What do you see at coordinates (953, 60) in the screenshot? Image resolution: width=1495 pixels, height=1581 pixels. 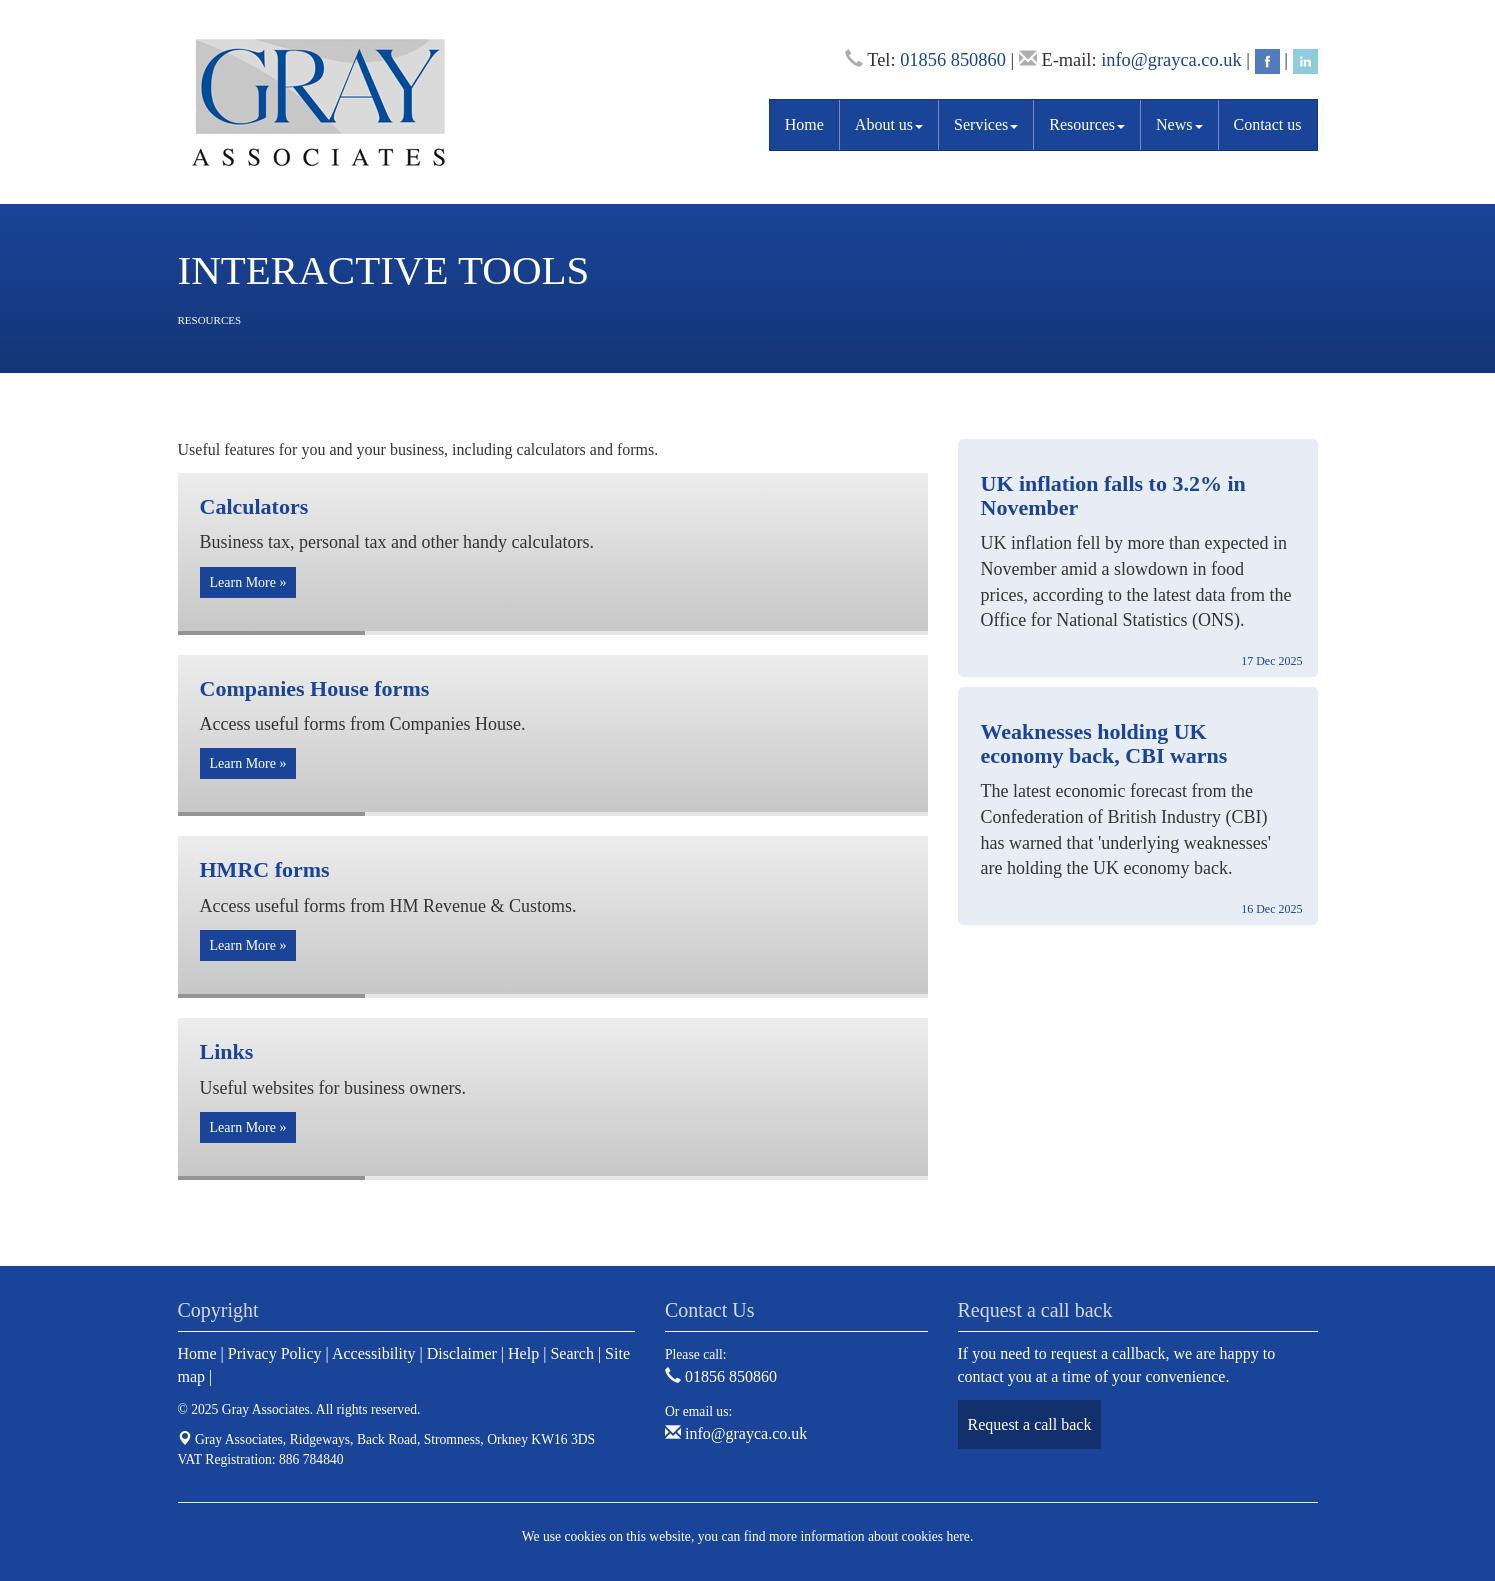 I see `01856 850860` at bounding box center [953, 60].